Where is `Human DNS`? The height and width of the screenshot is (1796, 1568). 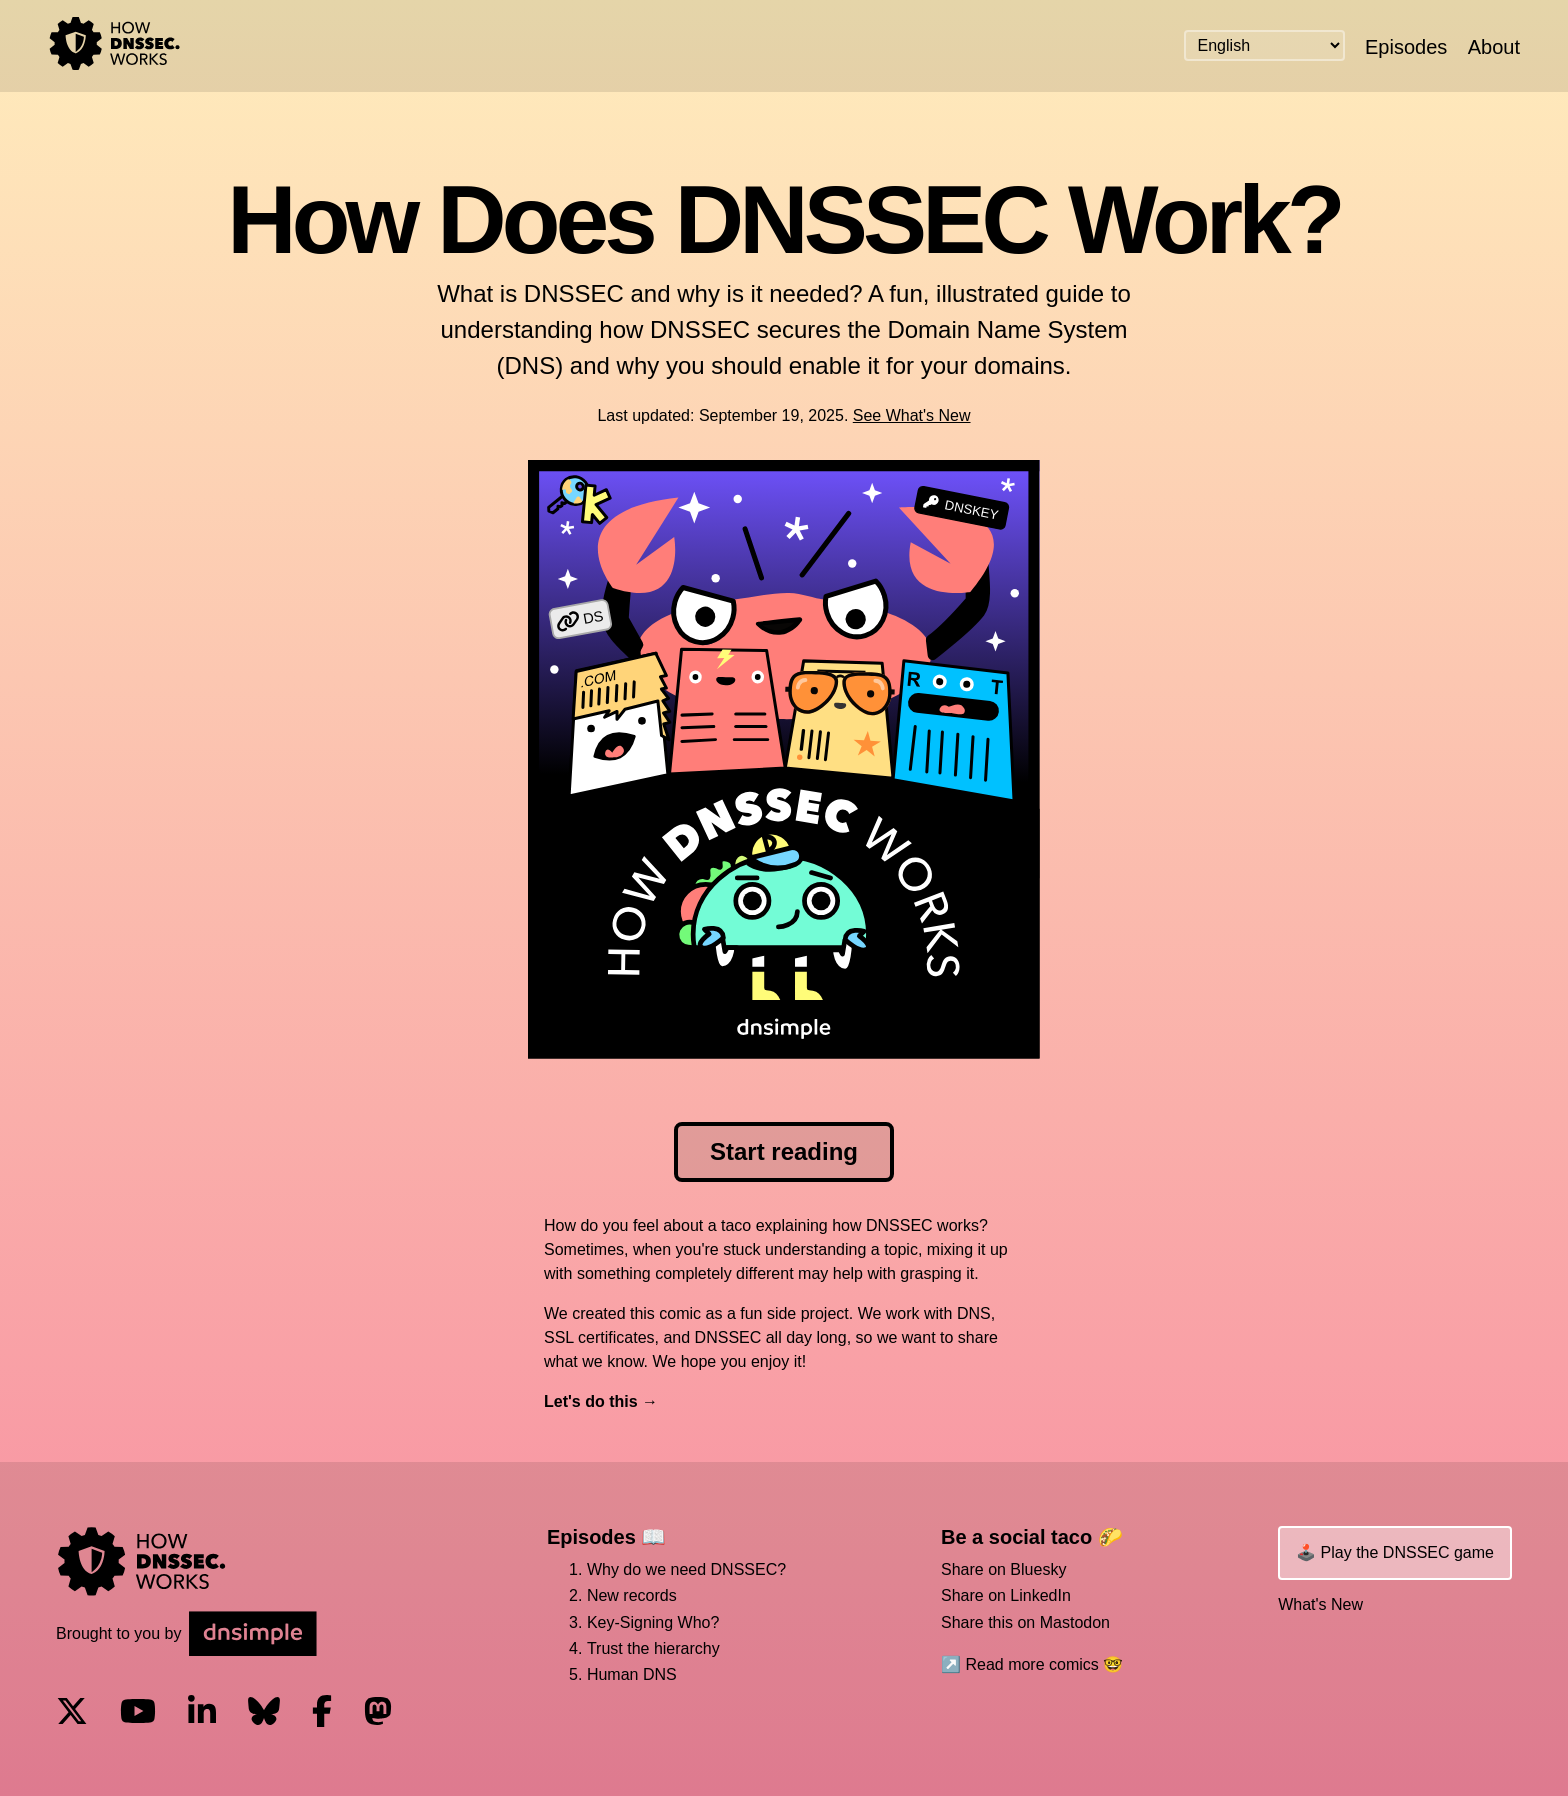
Human DNS is located at coordinates (632, 1674).